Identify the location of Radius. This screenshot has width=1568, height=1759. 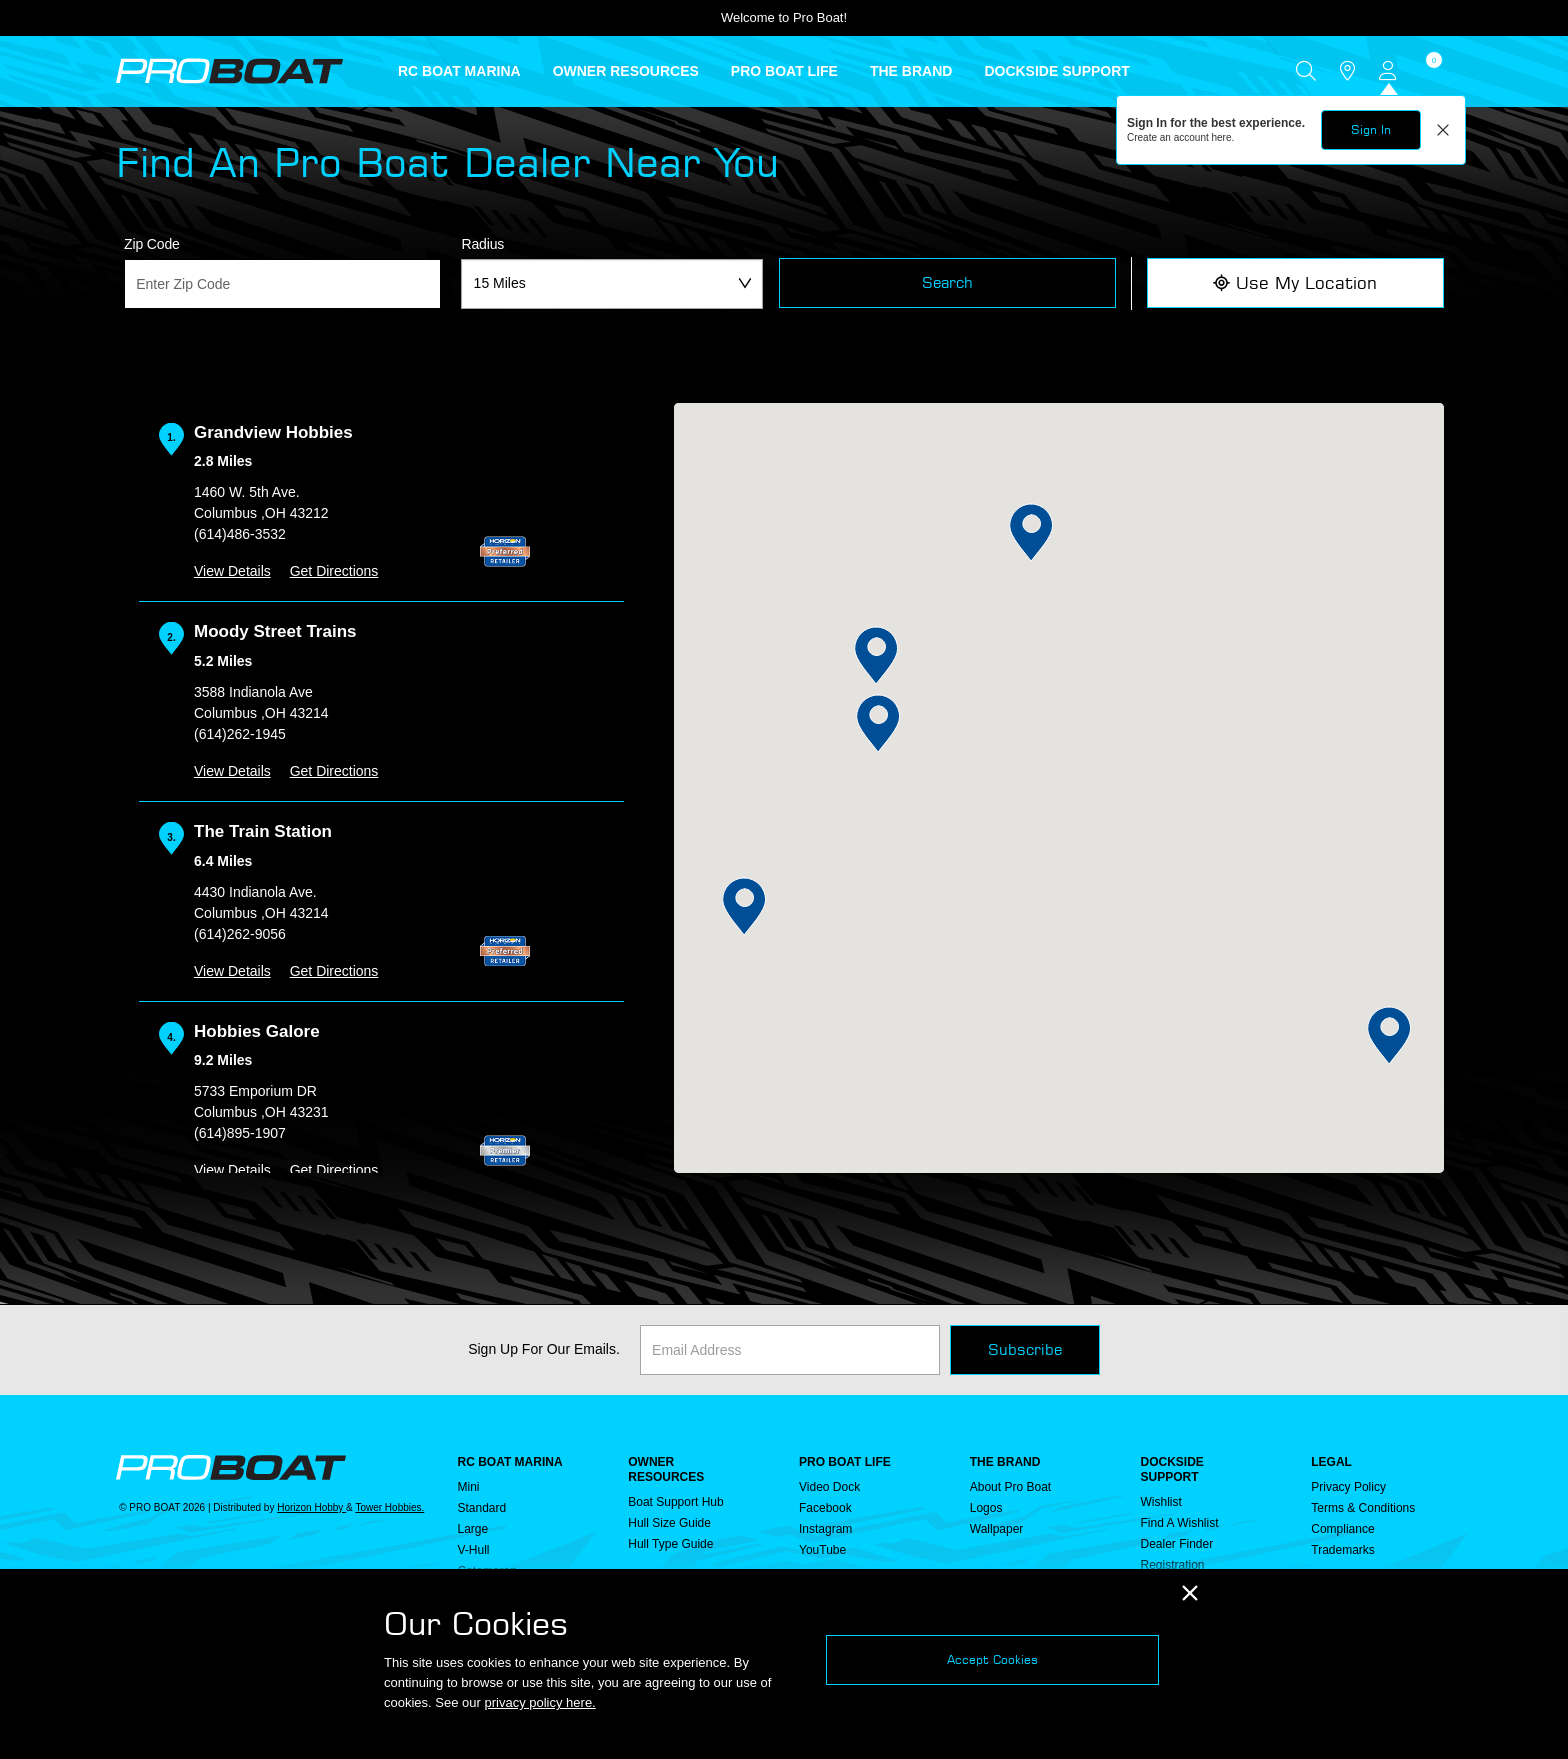
(482, 244).